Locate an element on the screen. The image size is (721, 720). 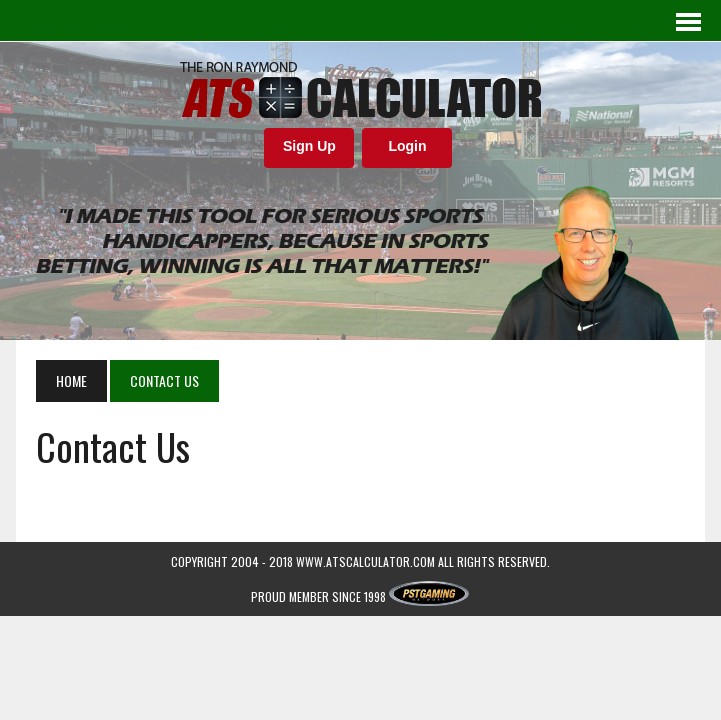
Login is located at coordinates (407, 146).